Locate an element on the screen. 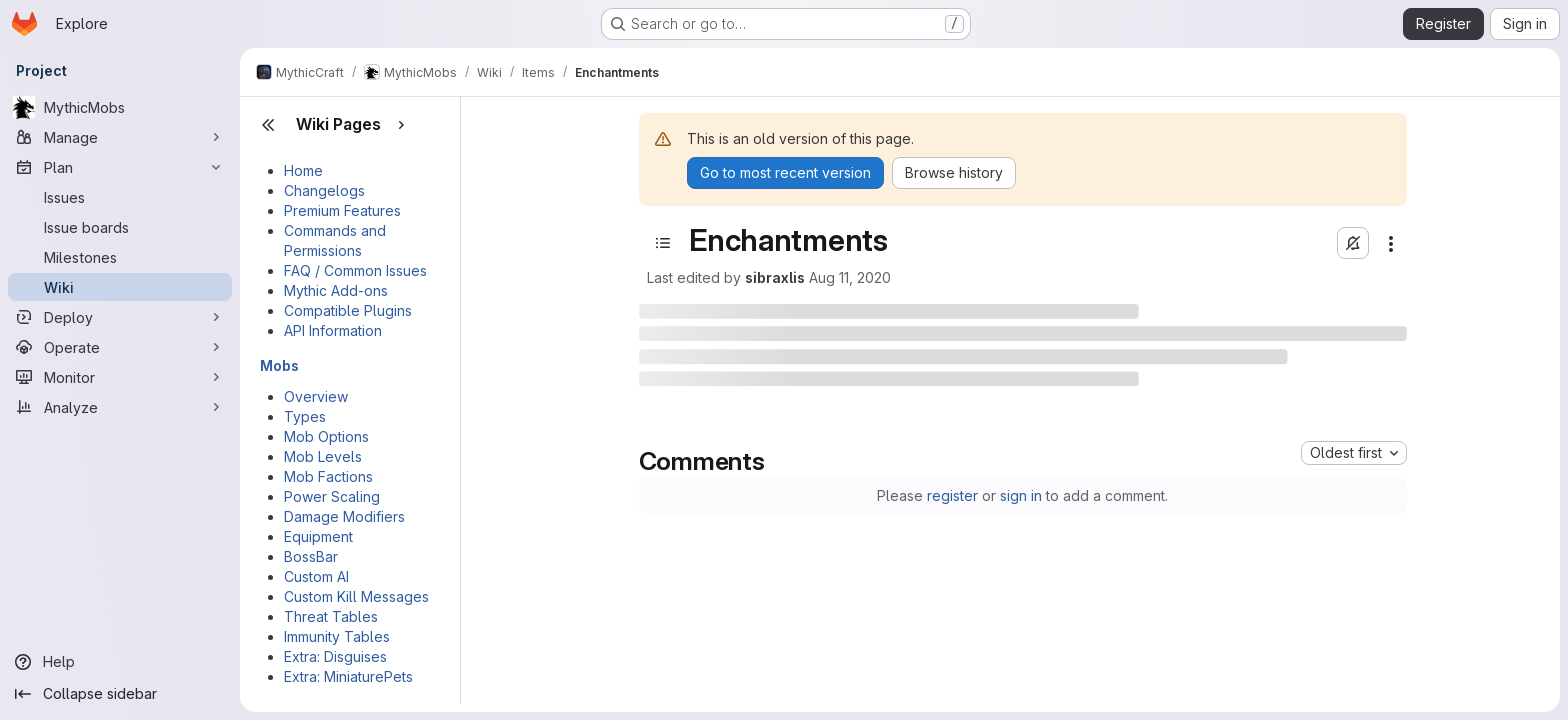 Image resolution: width=1568 pixels, height=720 pixels. API Information is located at coordinates (333, 330).